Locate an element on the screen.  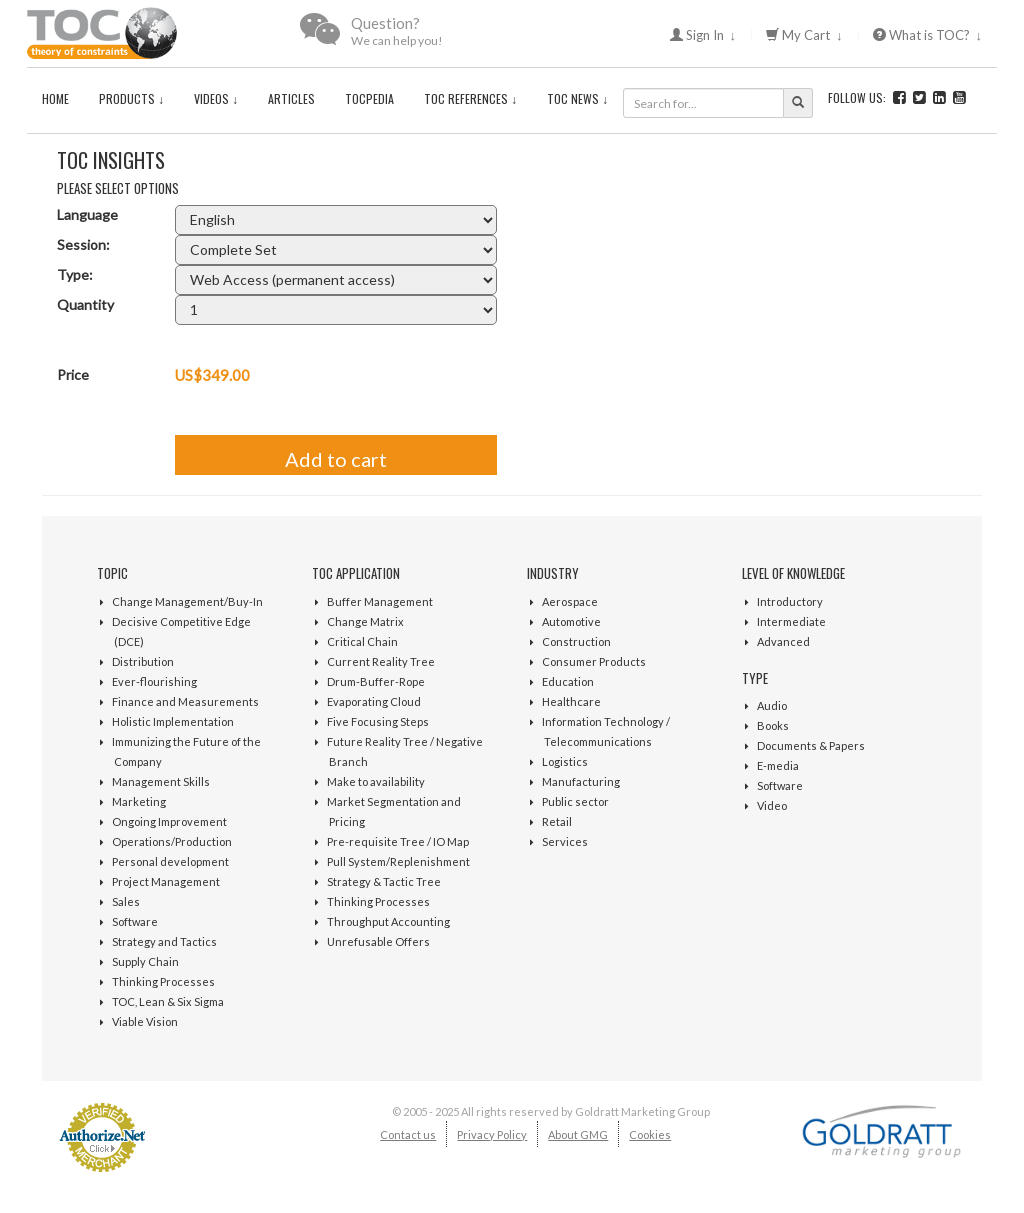
Critical Chain is located at coordinates (362, 641).